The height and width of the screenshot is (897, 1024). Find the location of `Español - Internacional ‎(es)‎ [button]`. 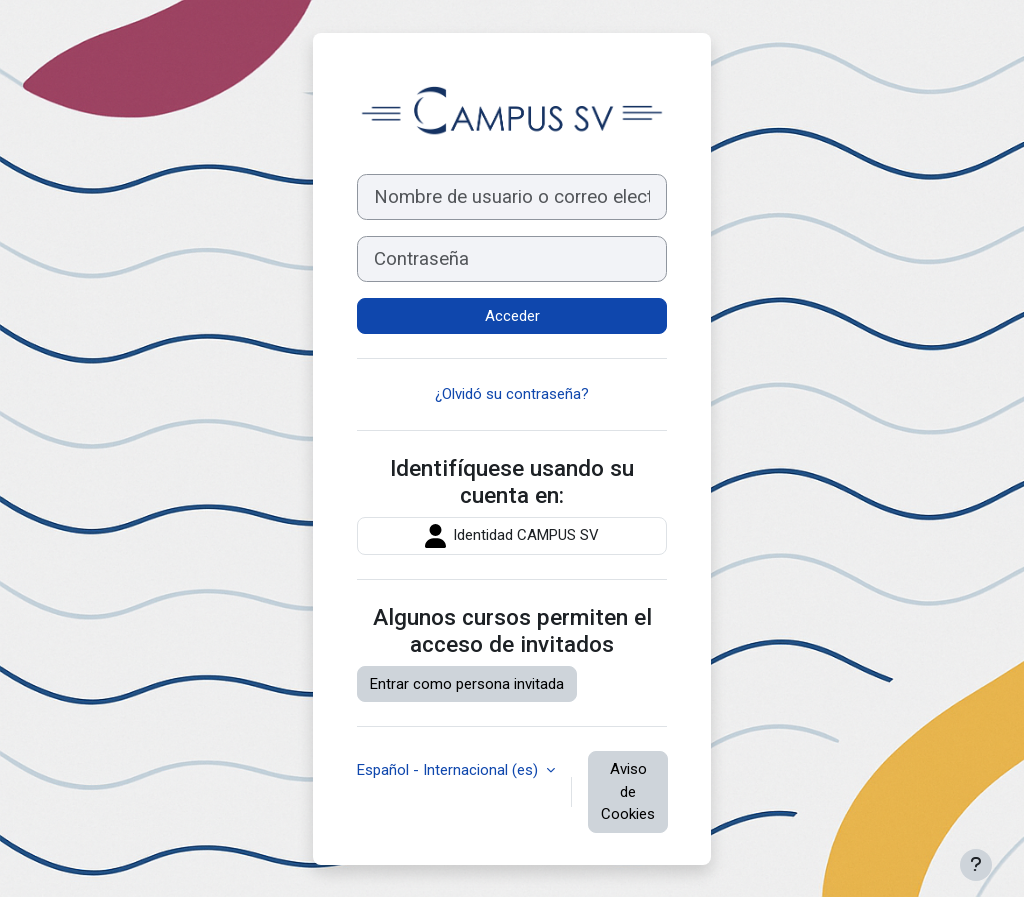

Español - Internacional ‎(es)‎ [button] is located at coordinates (449, 770).